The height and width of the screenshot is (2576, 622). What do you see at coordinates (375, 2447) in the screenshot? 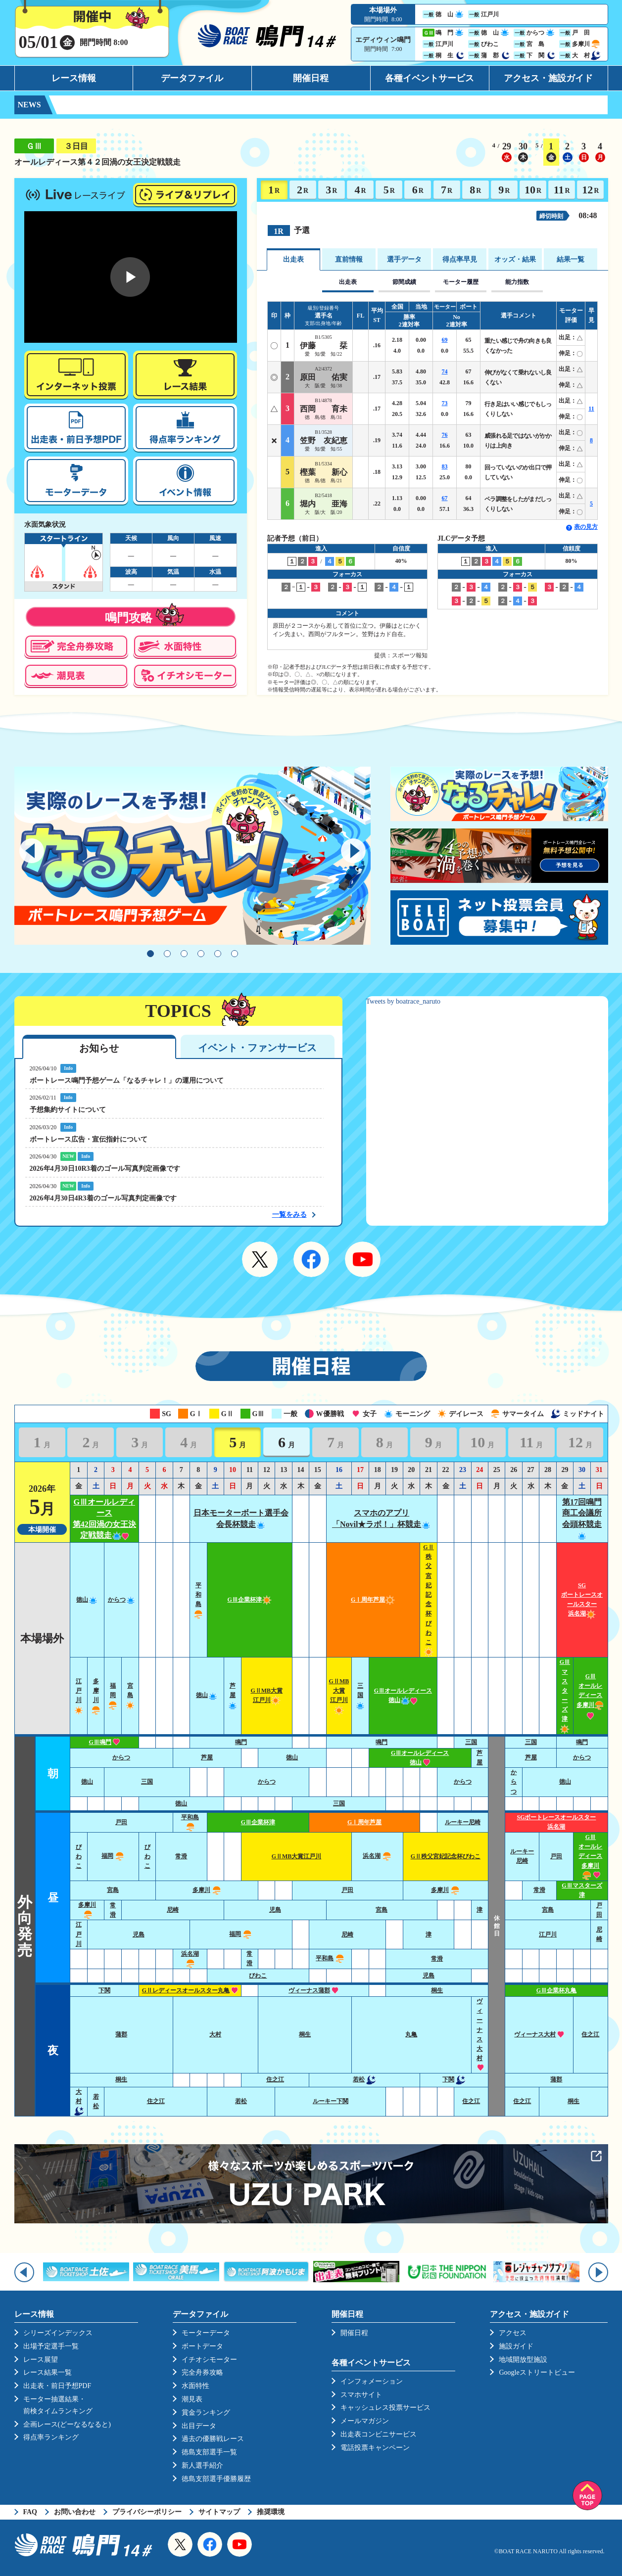
I see `電話投票キャンペーン` at bounding box center [375, 2447].